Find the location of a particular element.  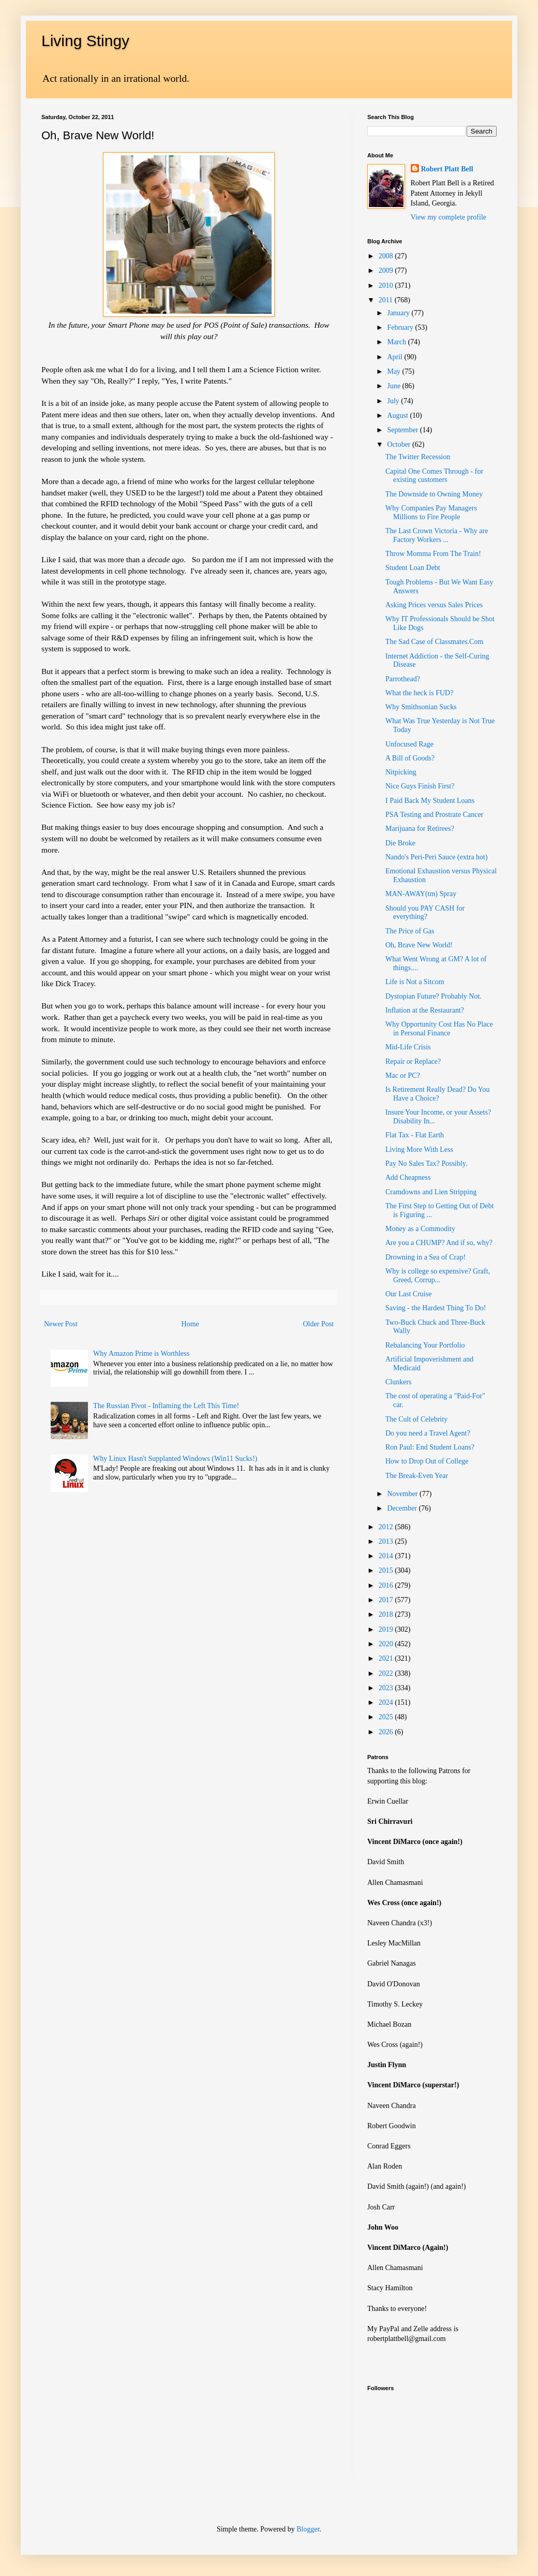

2014 is located at coordinates (387, 1556).